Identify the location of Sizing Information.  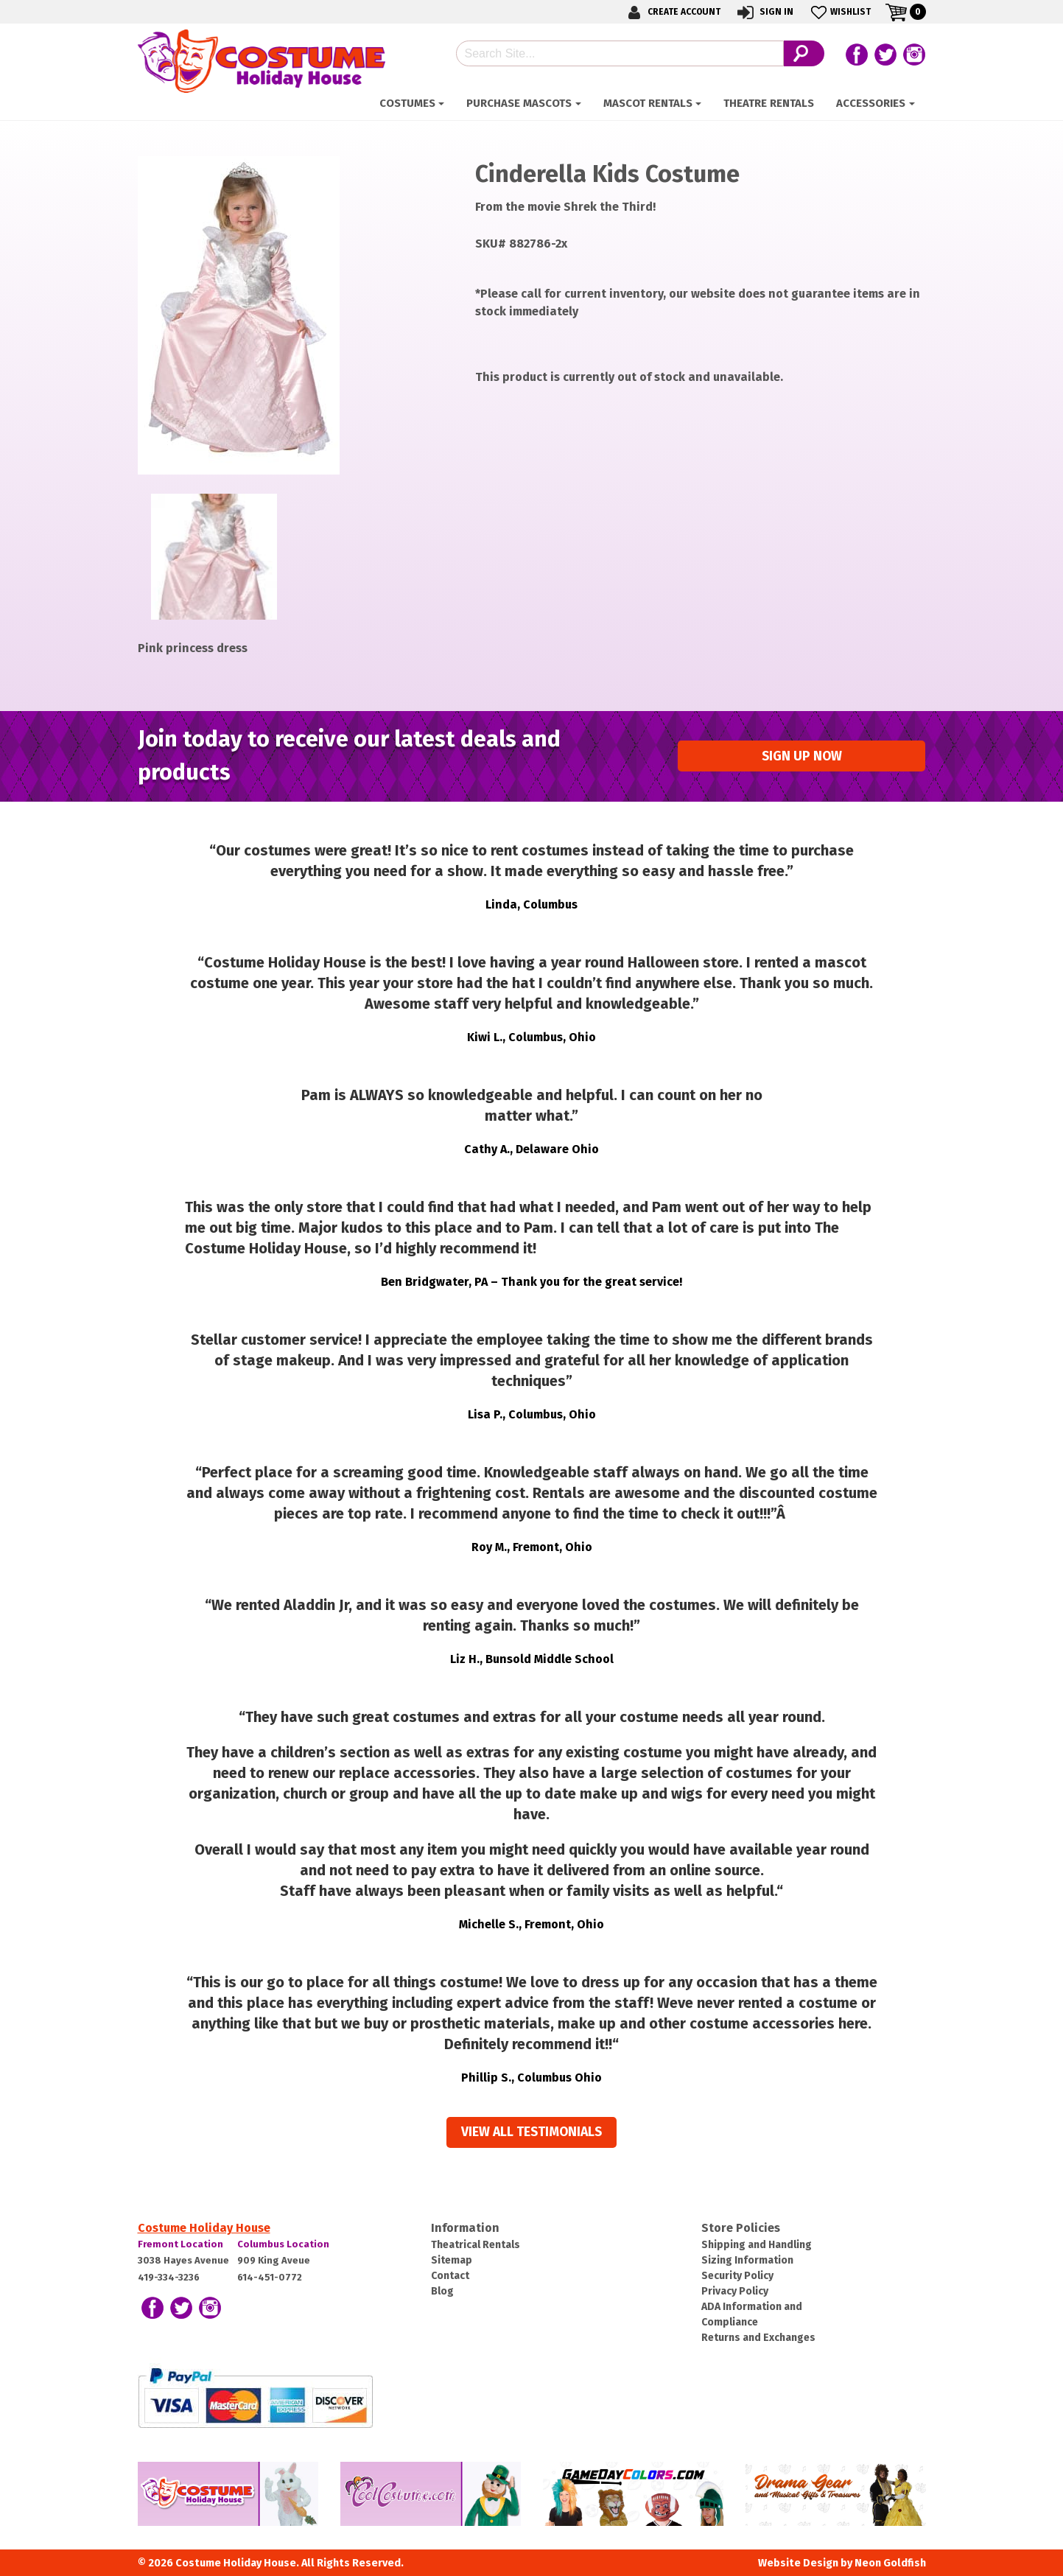
(747, 2260).